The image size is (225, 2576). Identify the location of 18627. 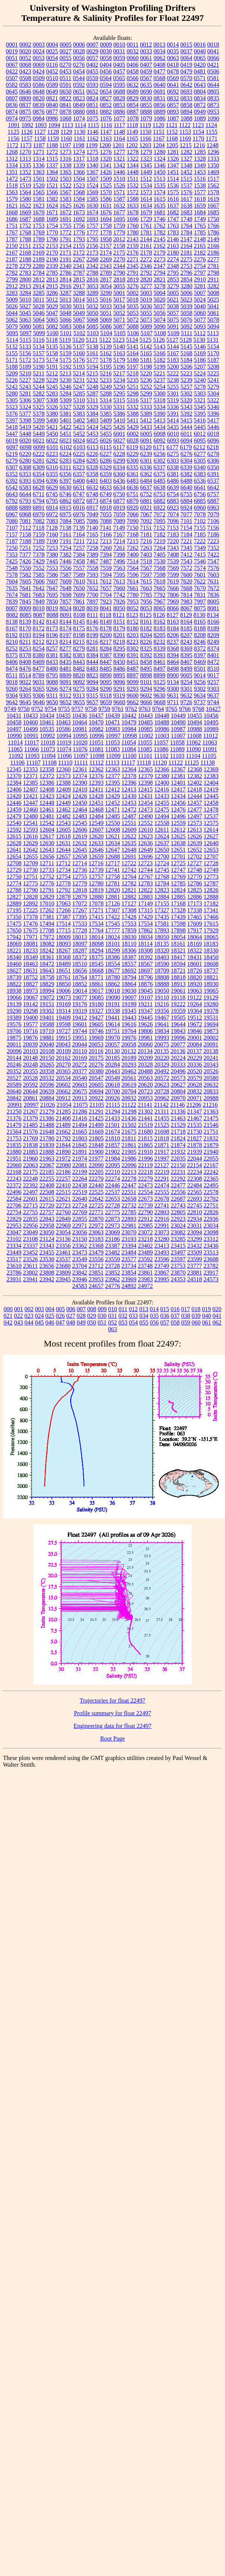
(14, 970).